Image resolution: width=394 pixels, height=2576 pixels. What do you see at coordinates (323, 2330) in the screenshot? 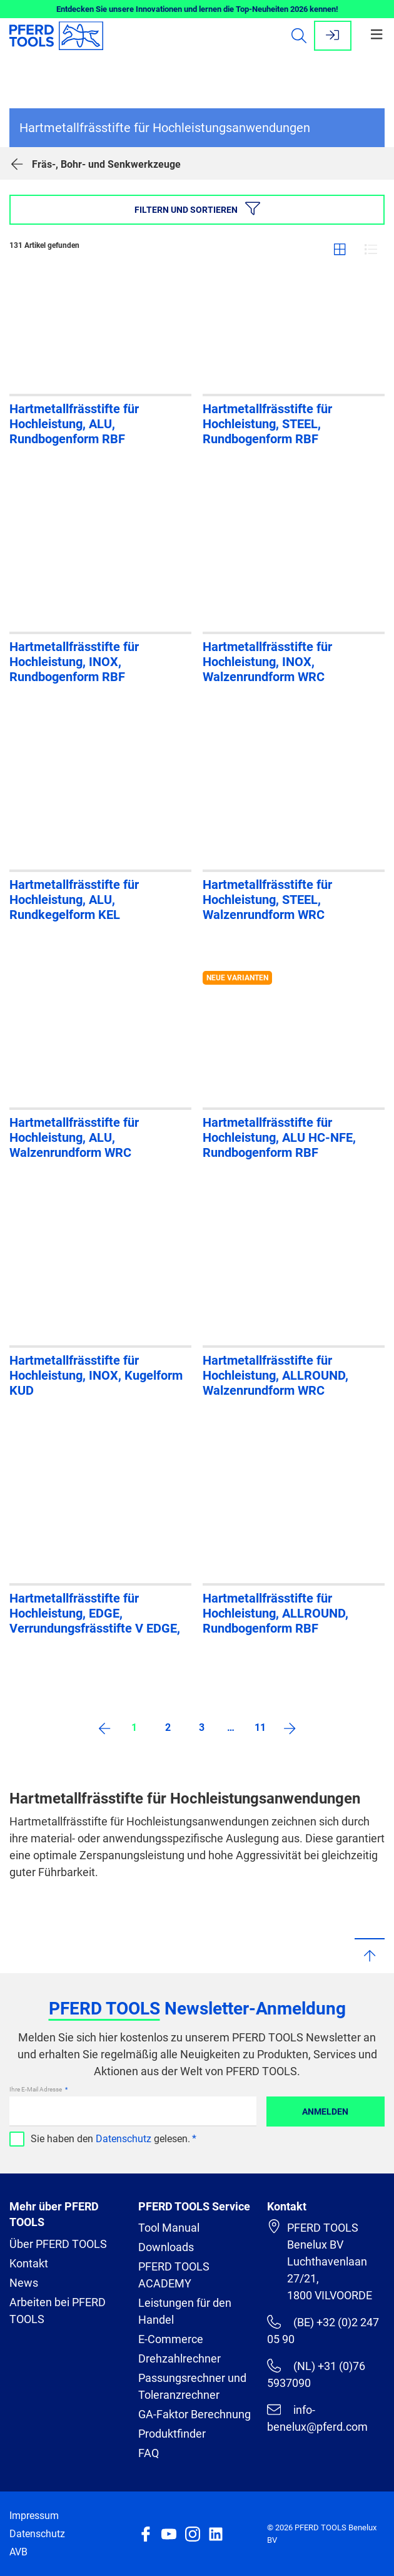
I see `(BE) +32 (0)2 247 05 90` at bounding box center [323, 2330].